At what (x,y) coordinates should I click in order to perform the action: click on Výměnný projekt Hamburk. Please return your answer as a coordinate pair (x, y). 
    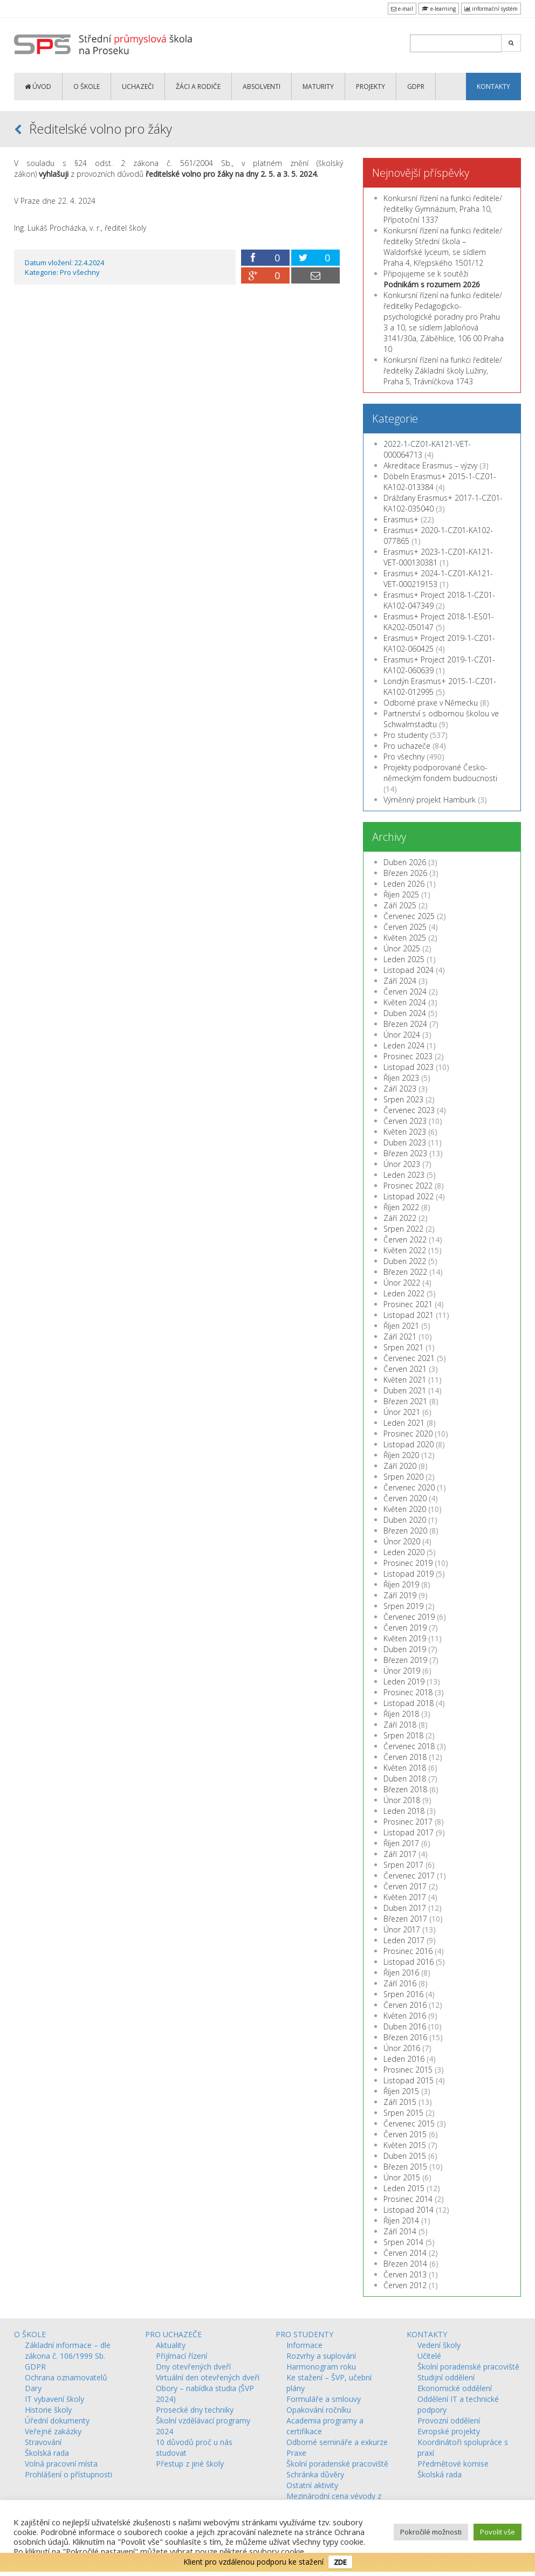
    Looking at the image, I should click on (429, 800).